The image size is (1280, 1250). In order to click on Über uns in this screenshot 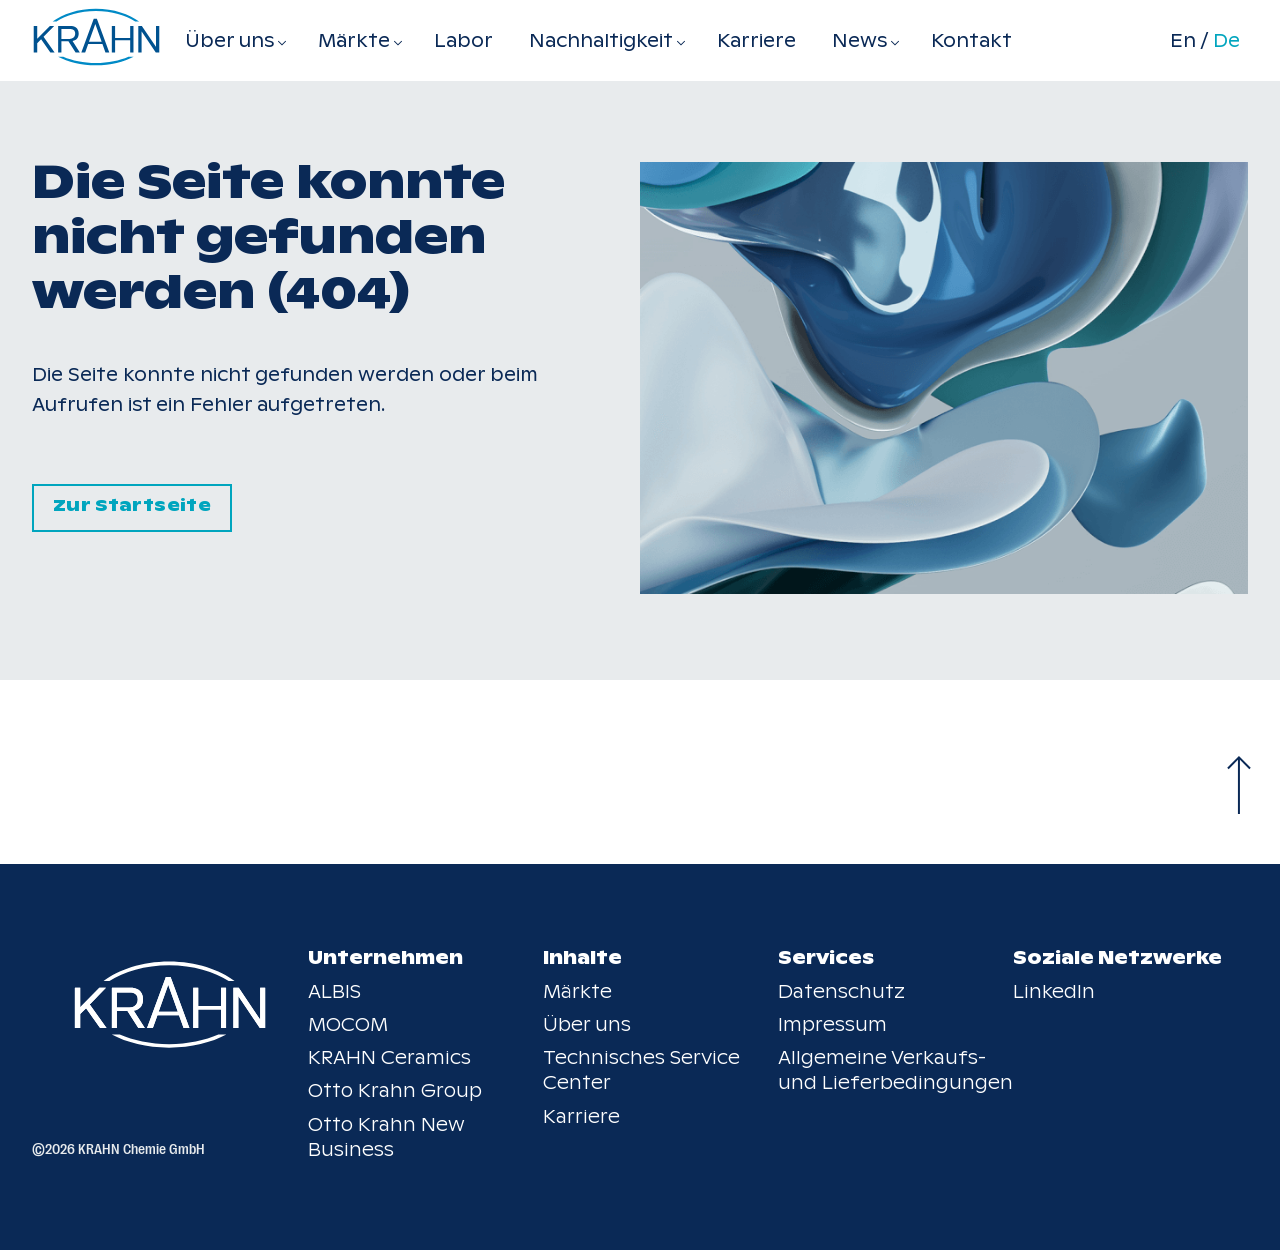, I will do `click(587, 1024)`.